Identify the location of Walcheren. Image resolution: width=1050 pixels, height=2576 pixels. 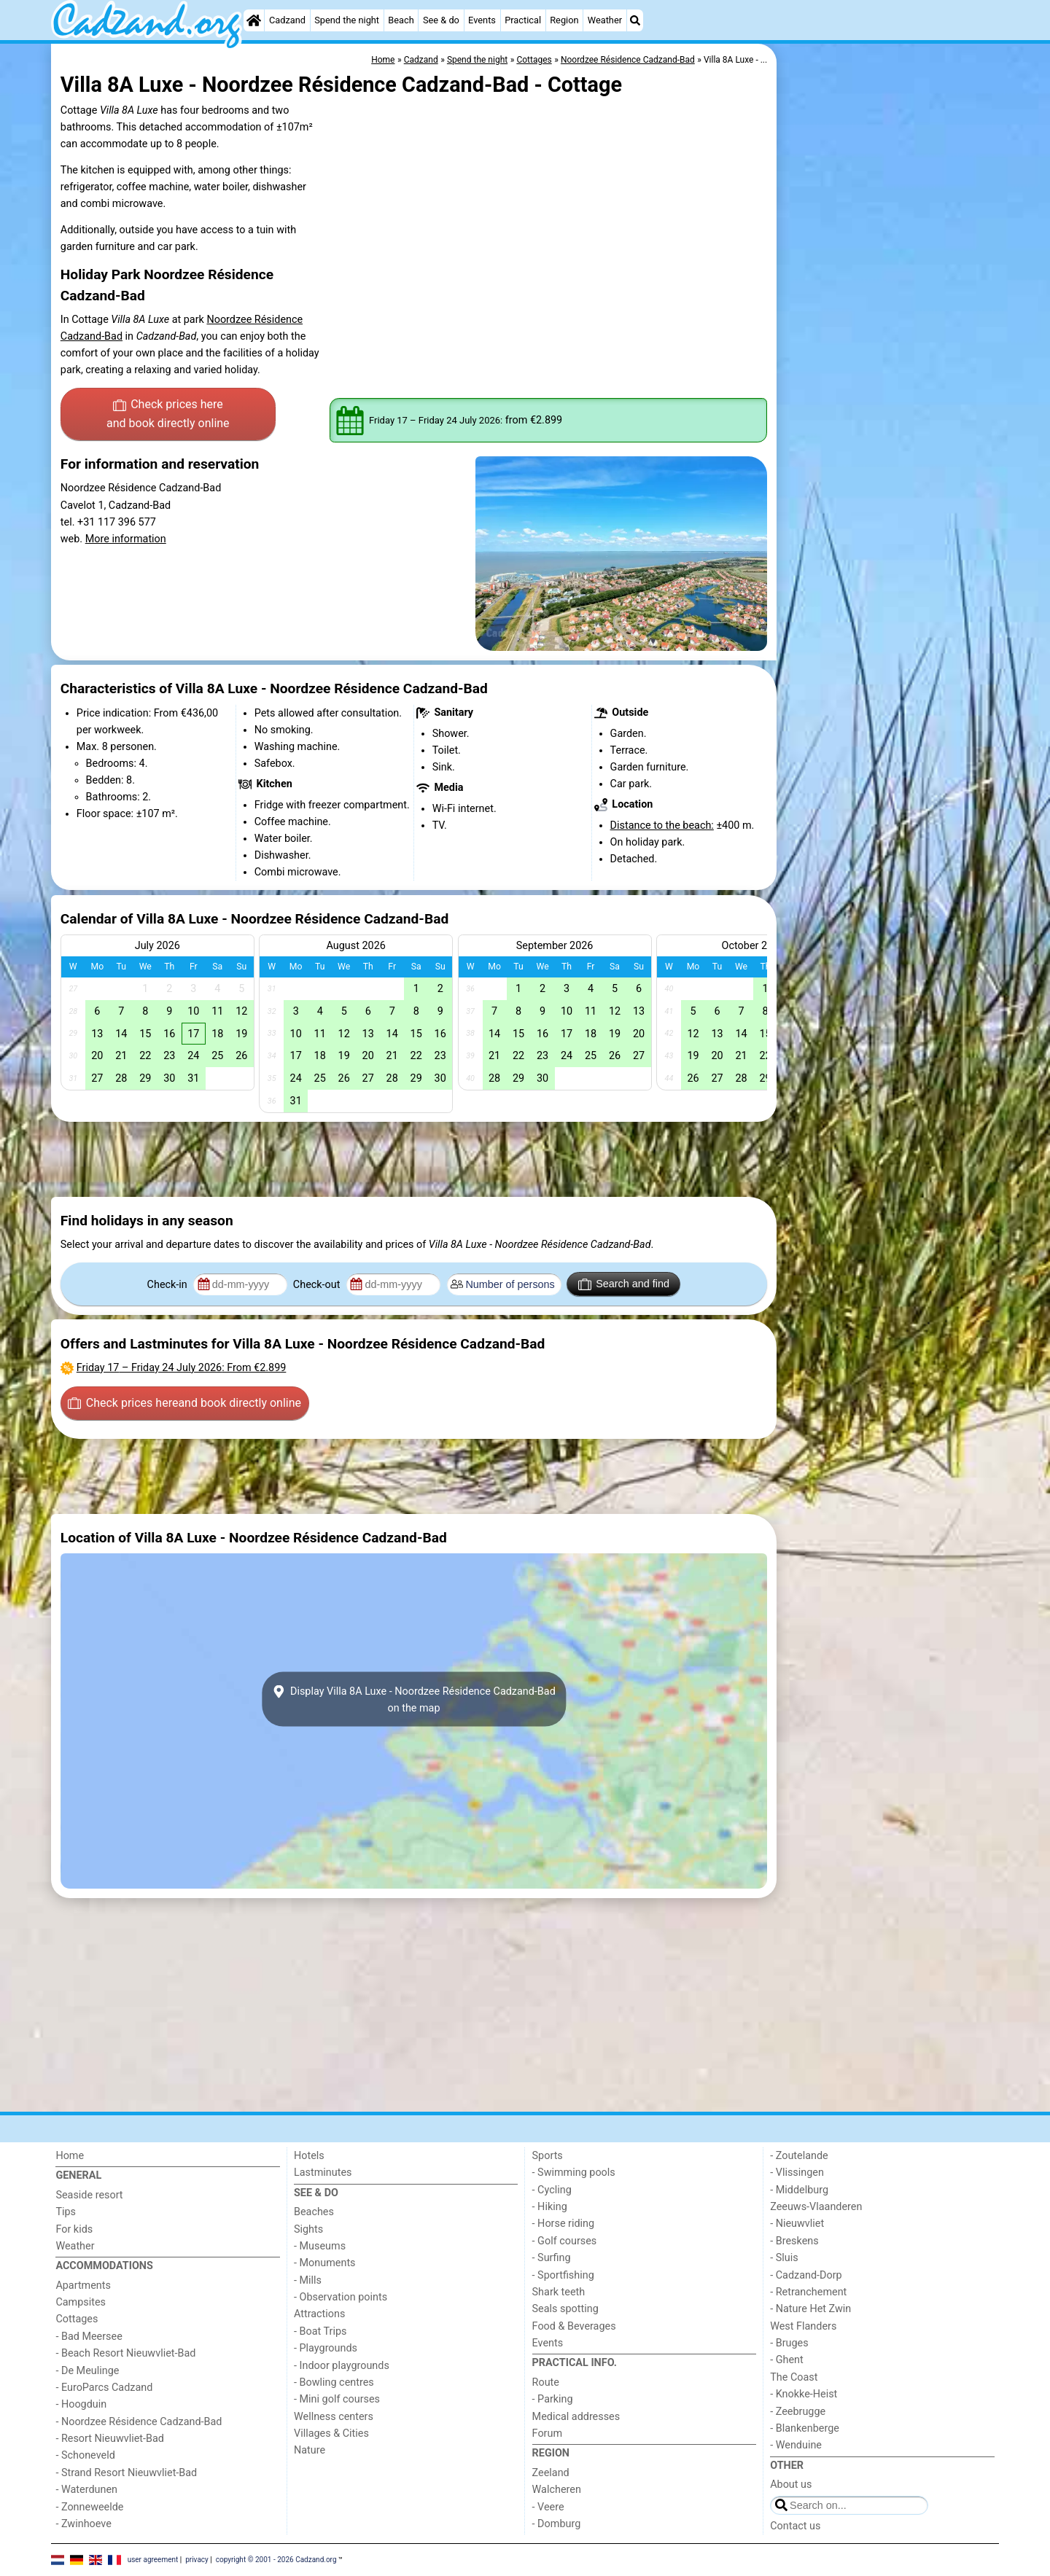
(556, 2489).